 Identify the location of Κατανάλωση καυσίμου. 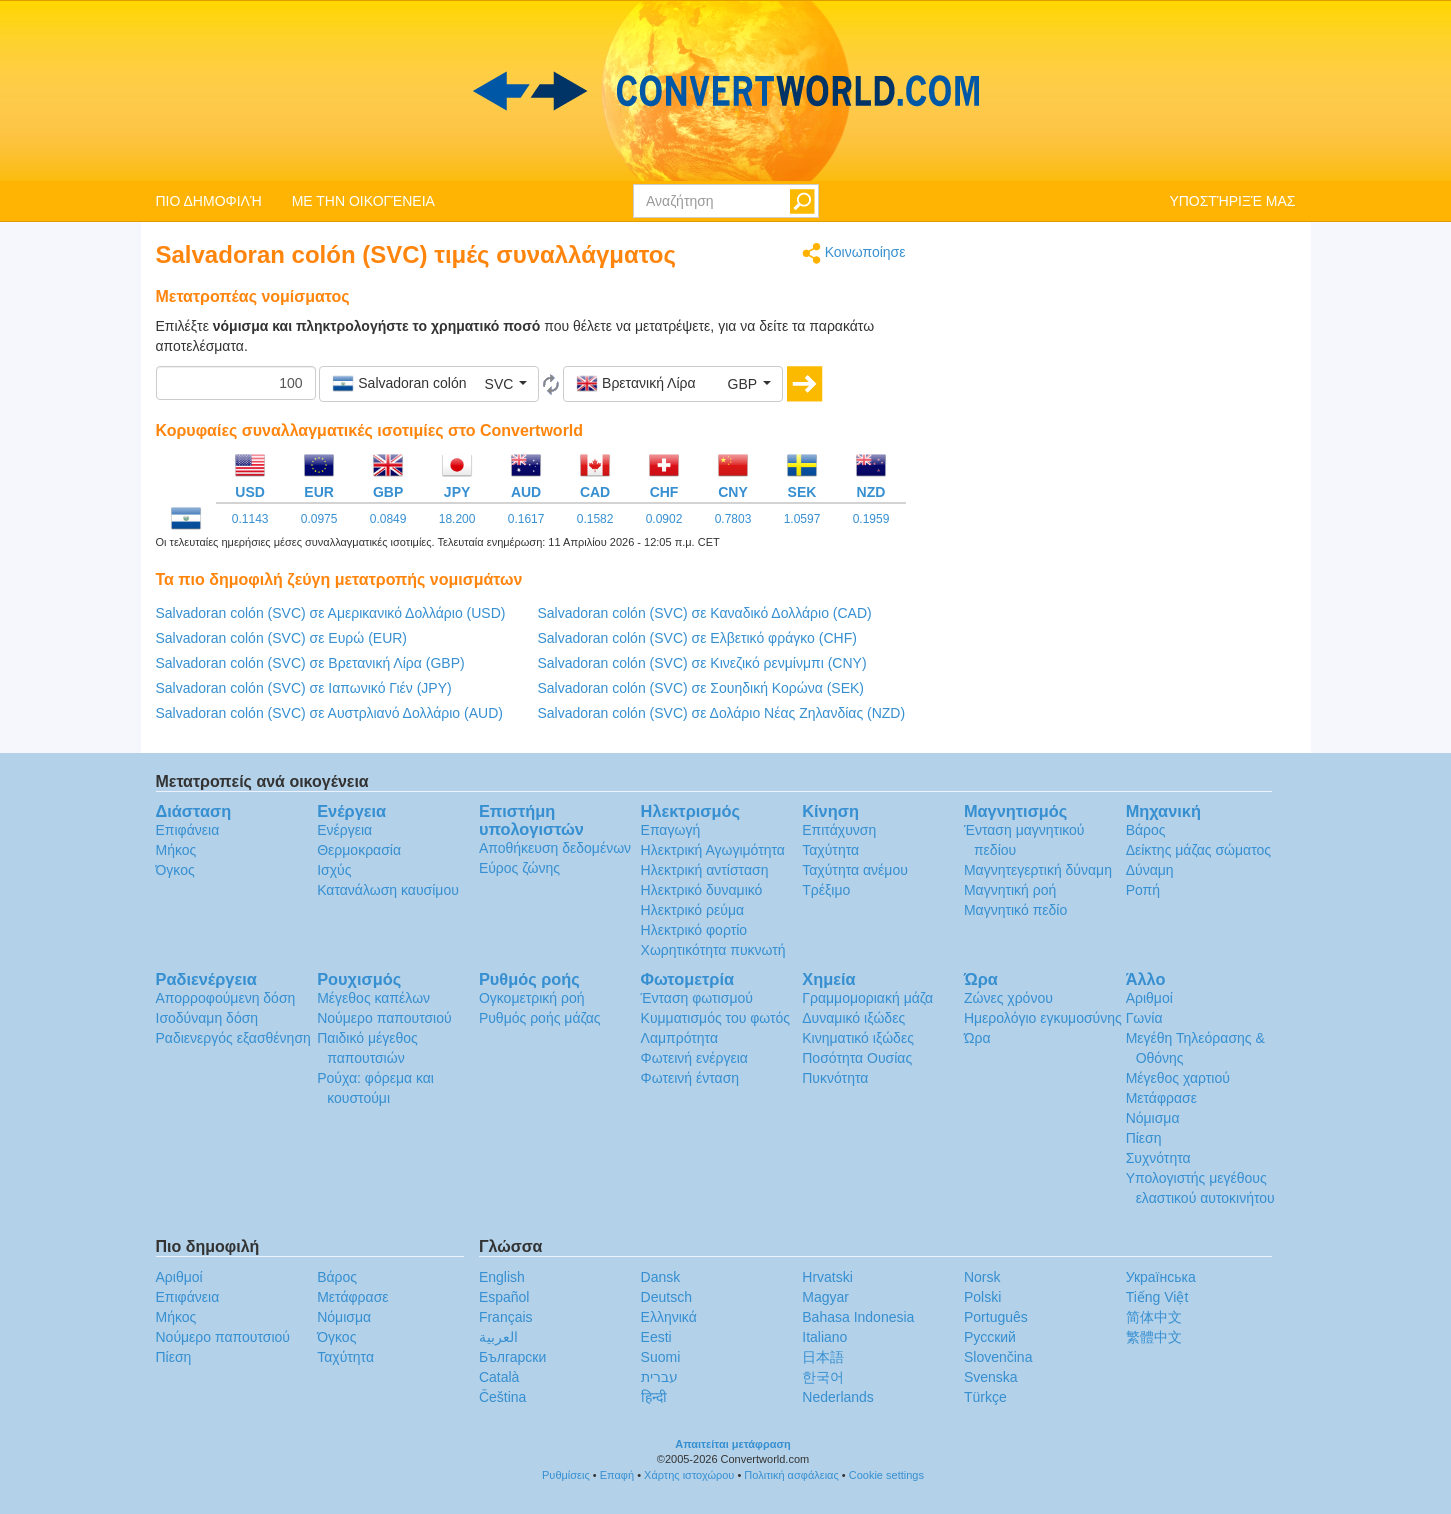
(388, 890).